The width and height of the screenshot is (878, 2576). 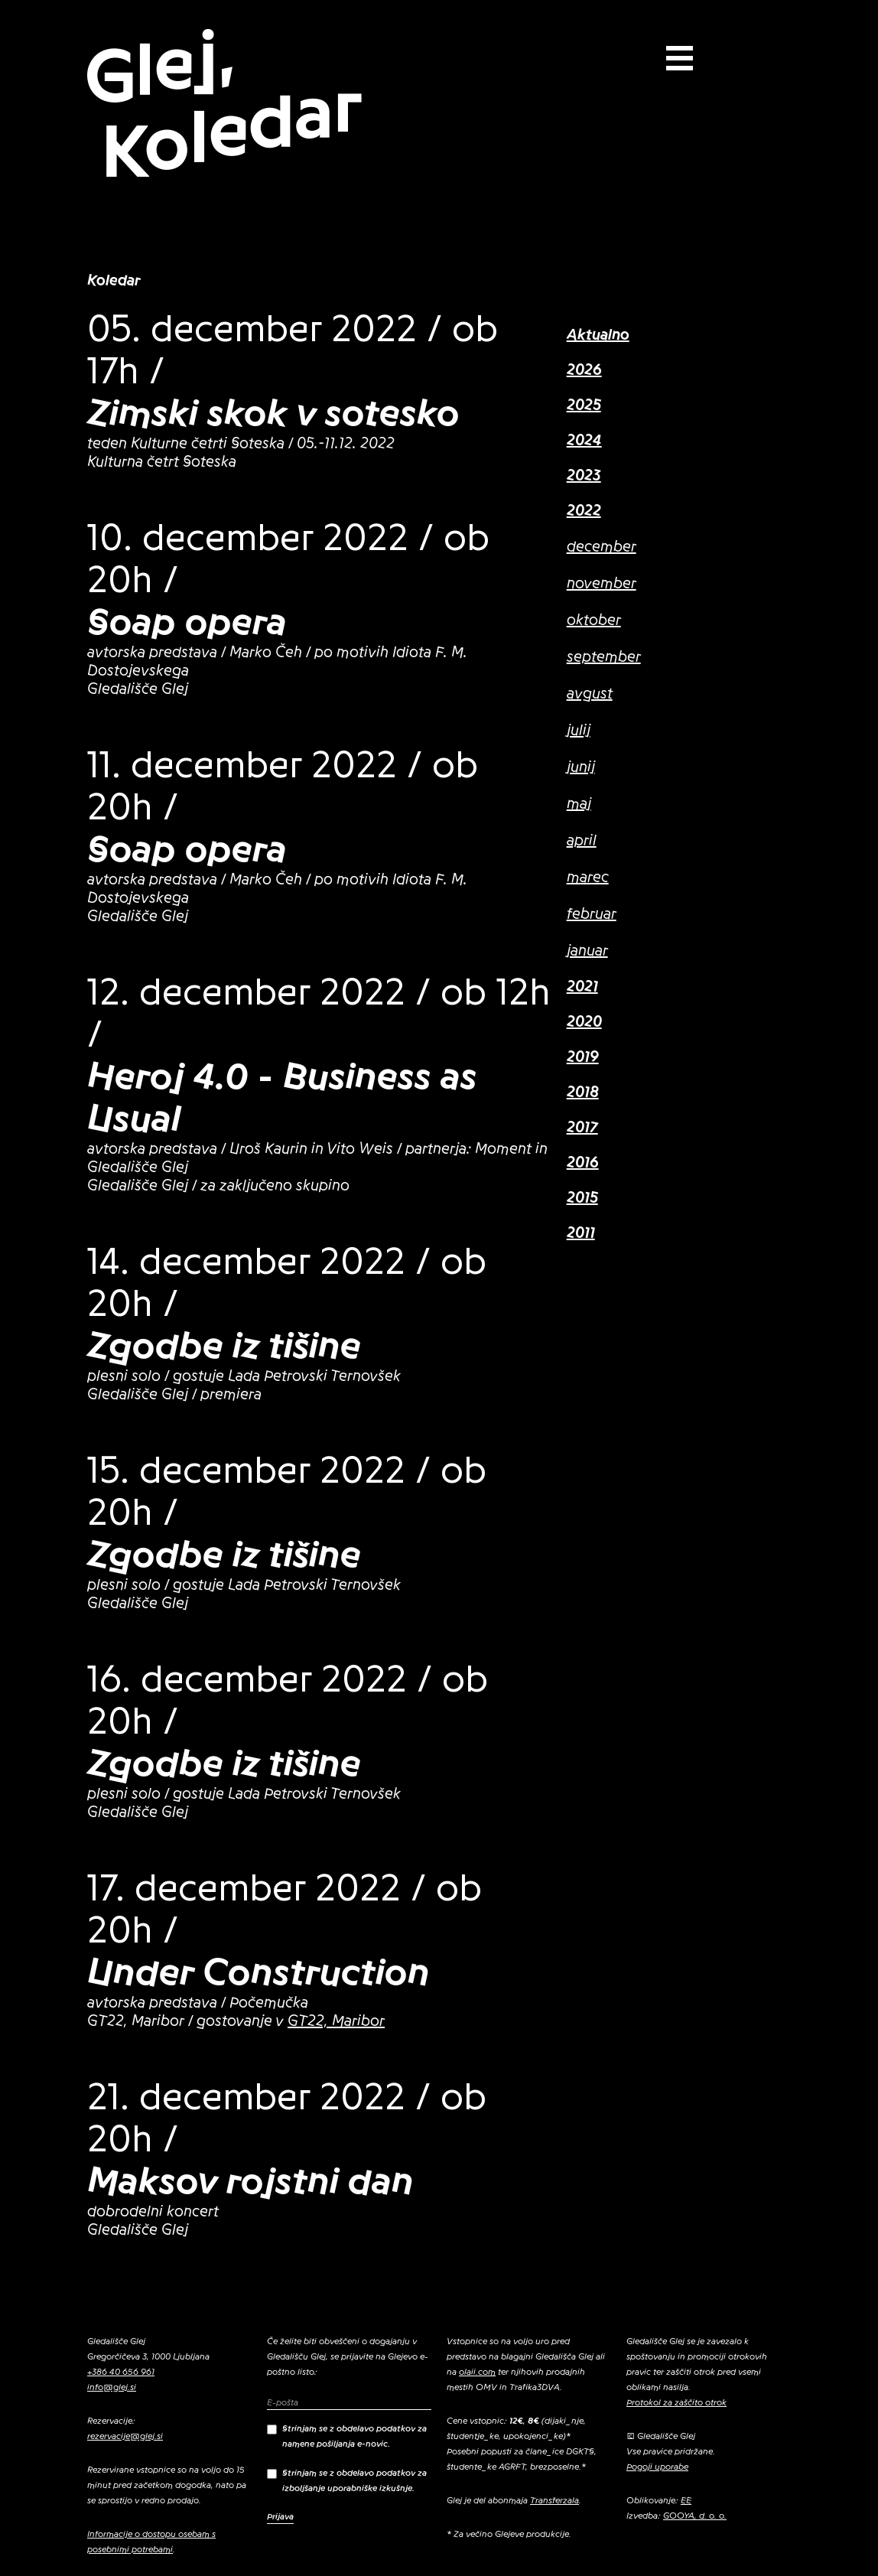 What do you see at coordinates (582, 987) in the screenshot?
I see `2021` at bounding box center [582, 987].